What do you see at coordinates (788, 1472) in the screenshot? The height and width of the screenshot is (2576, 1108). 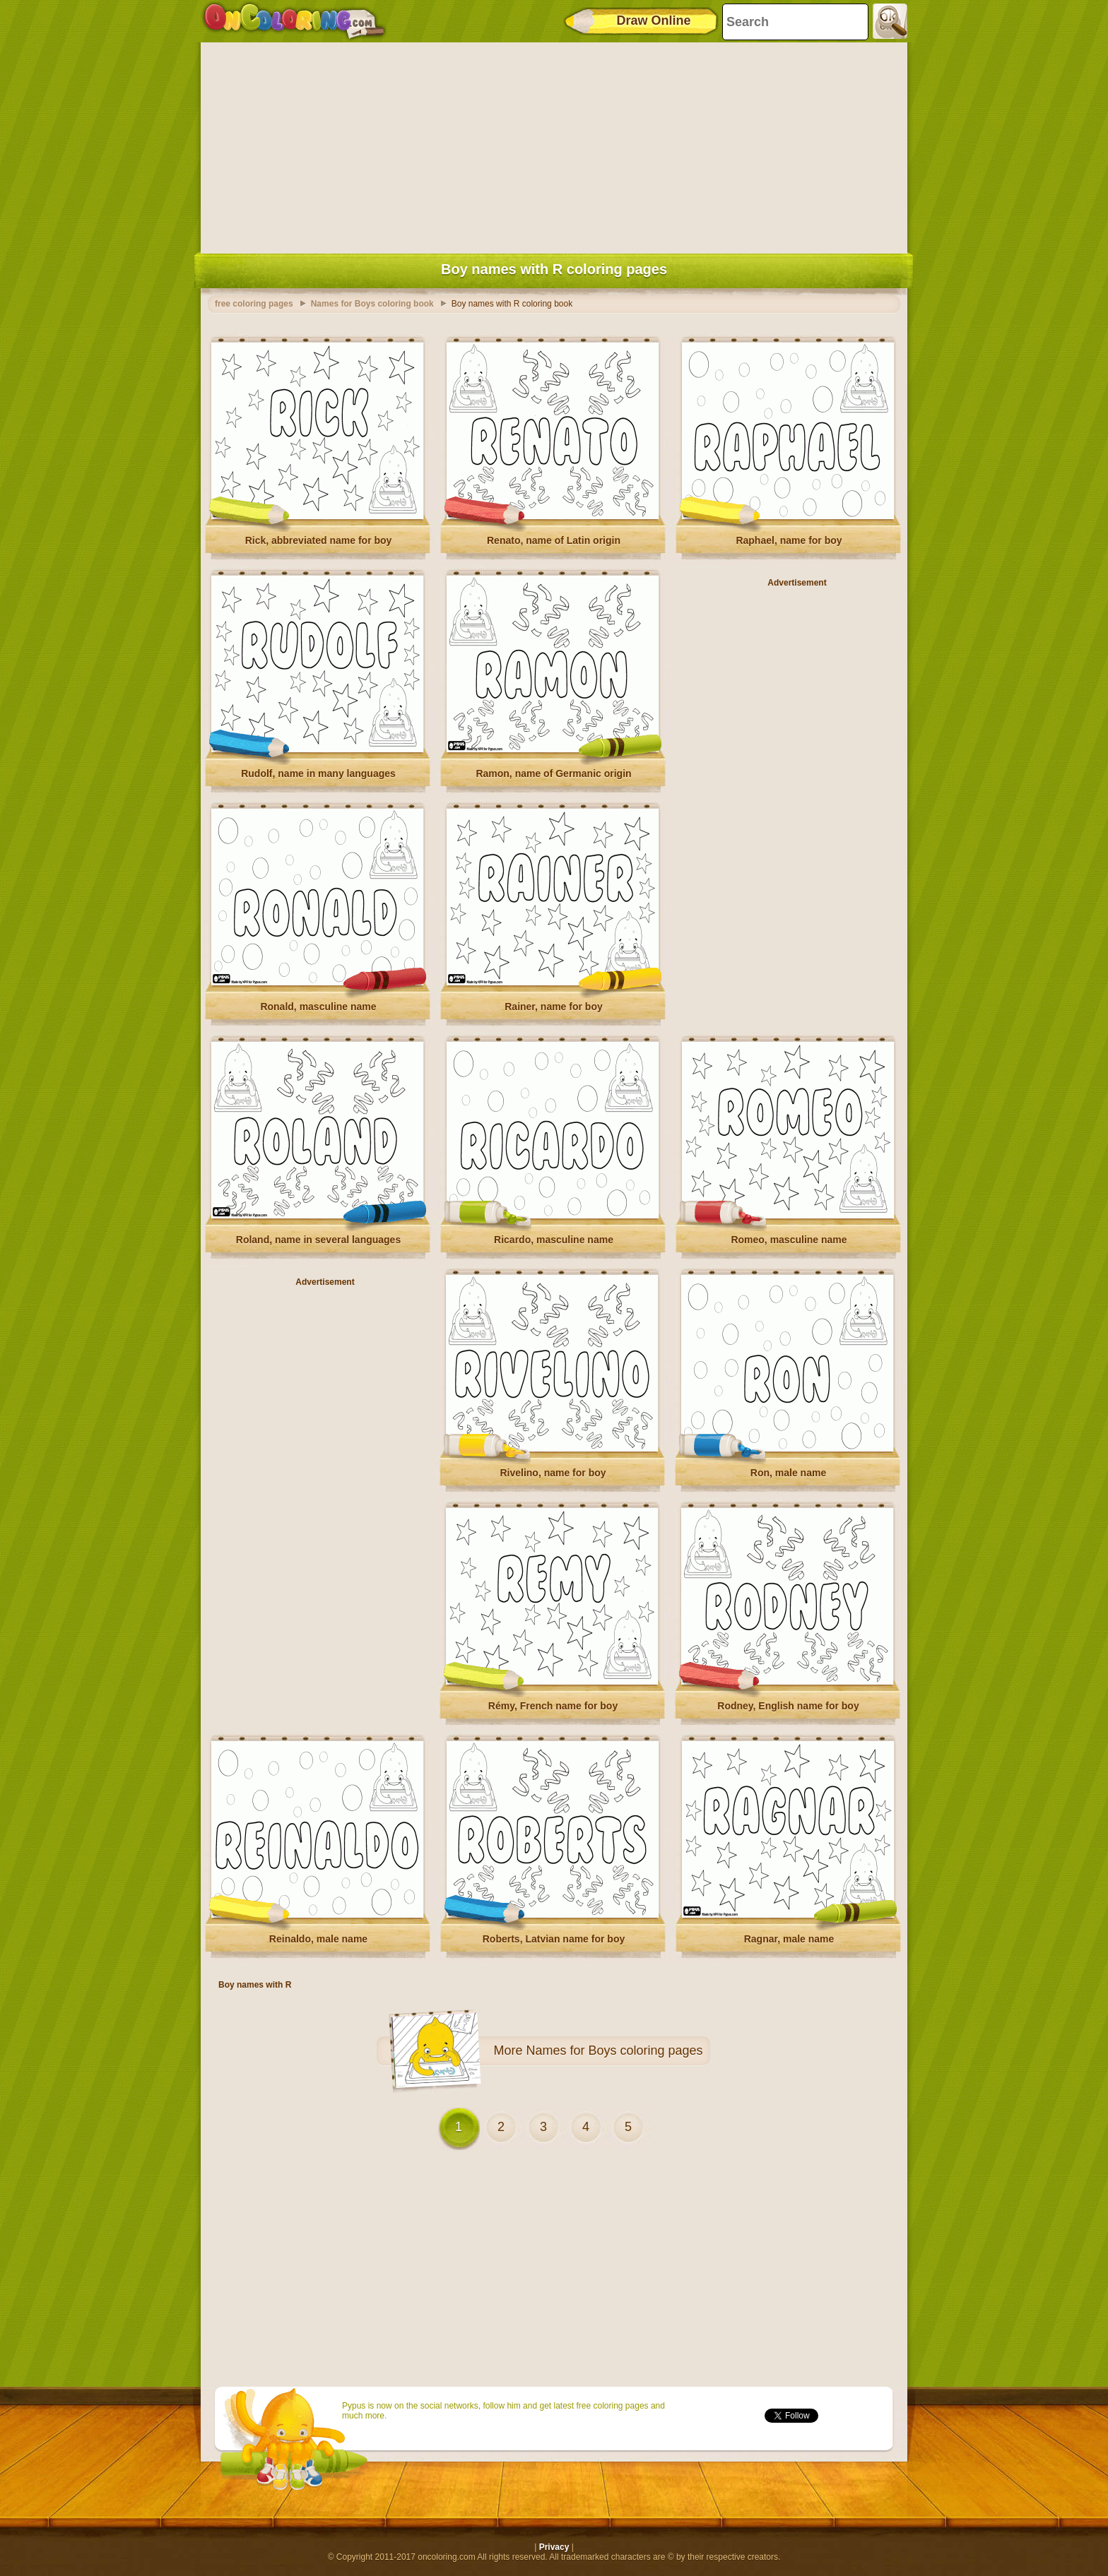 I see `Ron, male name` at bounding box center [788, 1472].